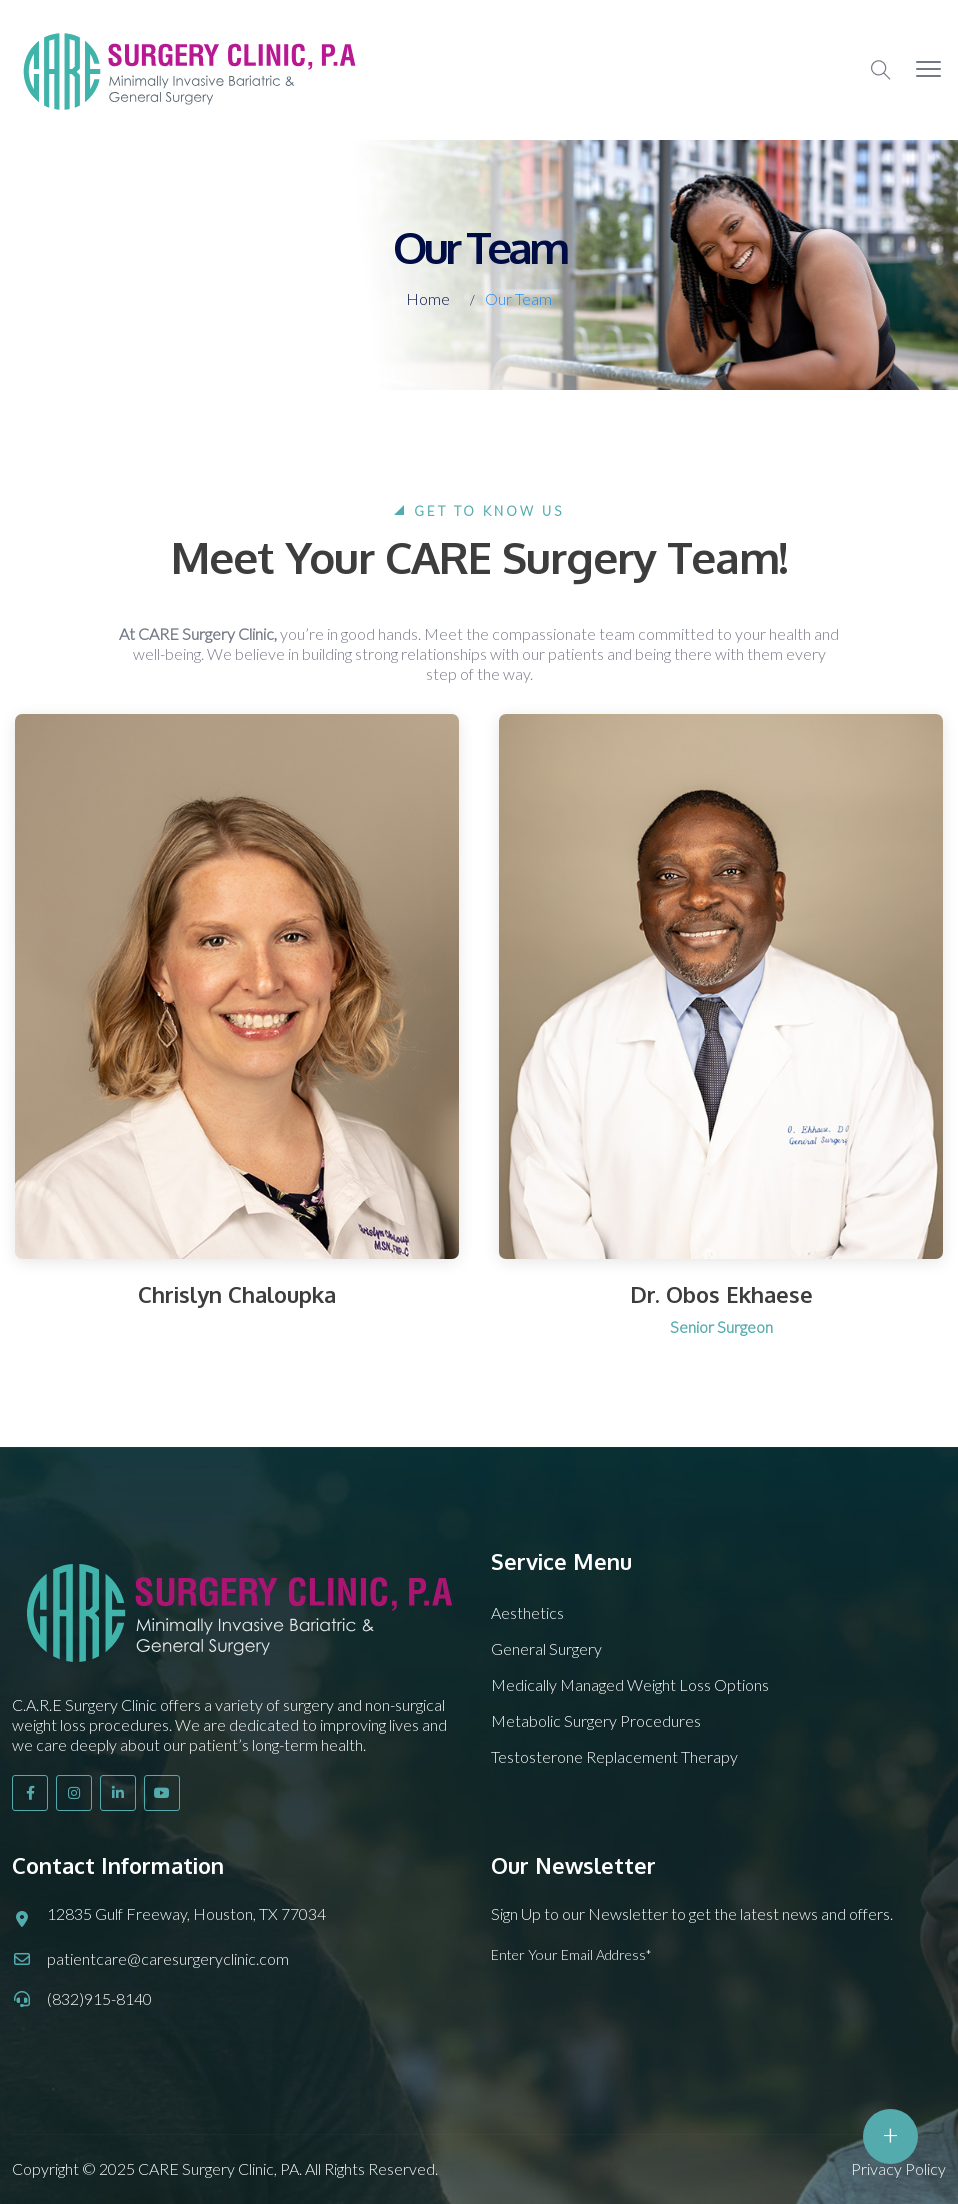 The height and width of the screenshot is (2204, 958). What do you see at coordinates (237, 1294) in the screenshot?
I see `Chrislyn Chaloupka` at bounding box center [237, 1294].